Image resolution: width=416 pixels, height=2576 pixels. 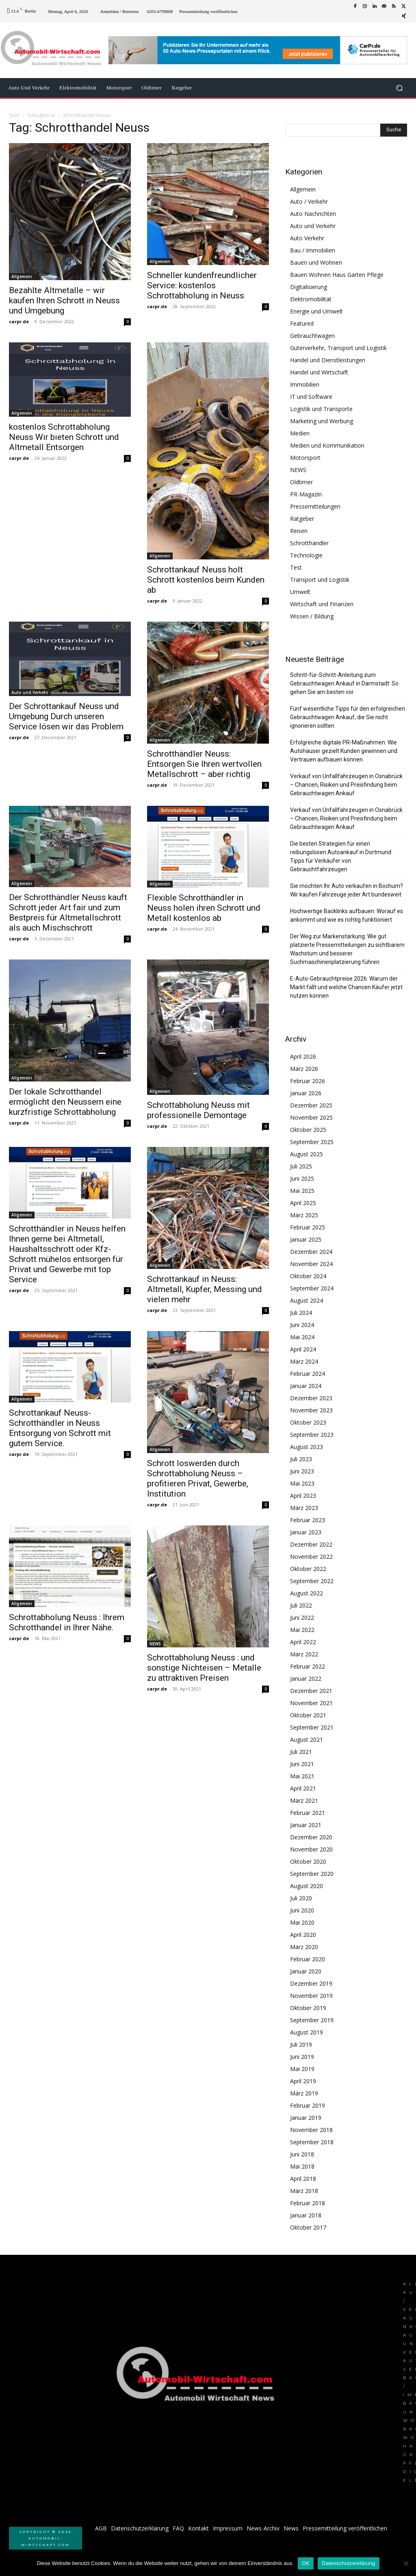 What do you see at coordinates (312, 1288) in the screenshot?
I see `September 2024` at bounding box center [312, 1288].